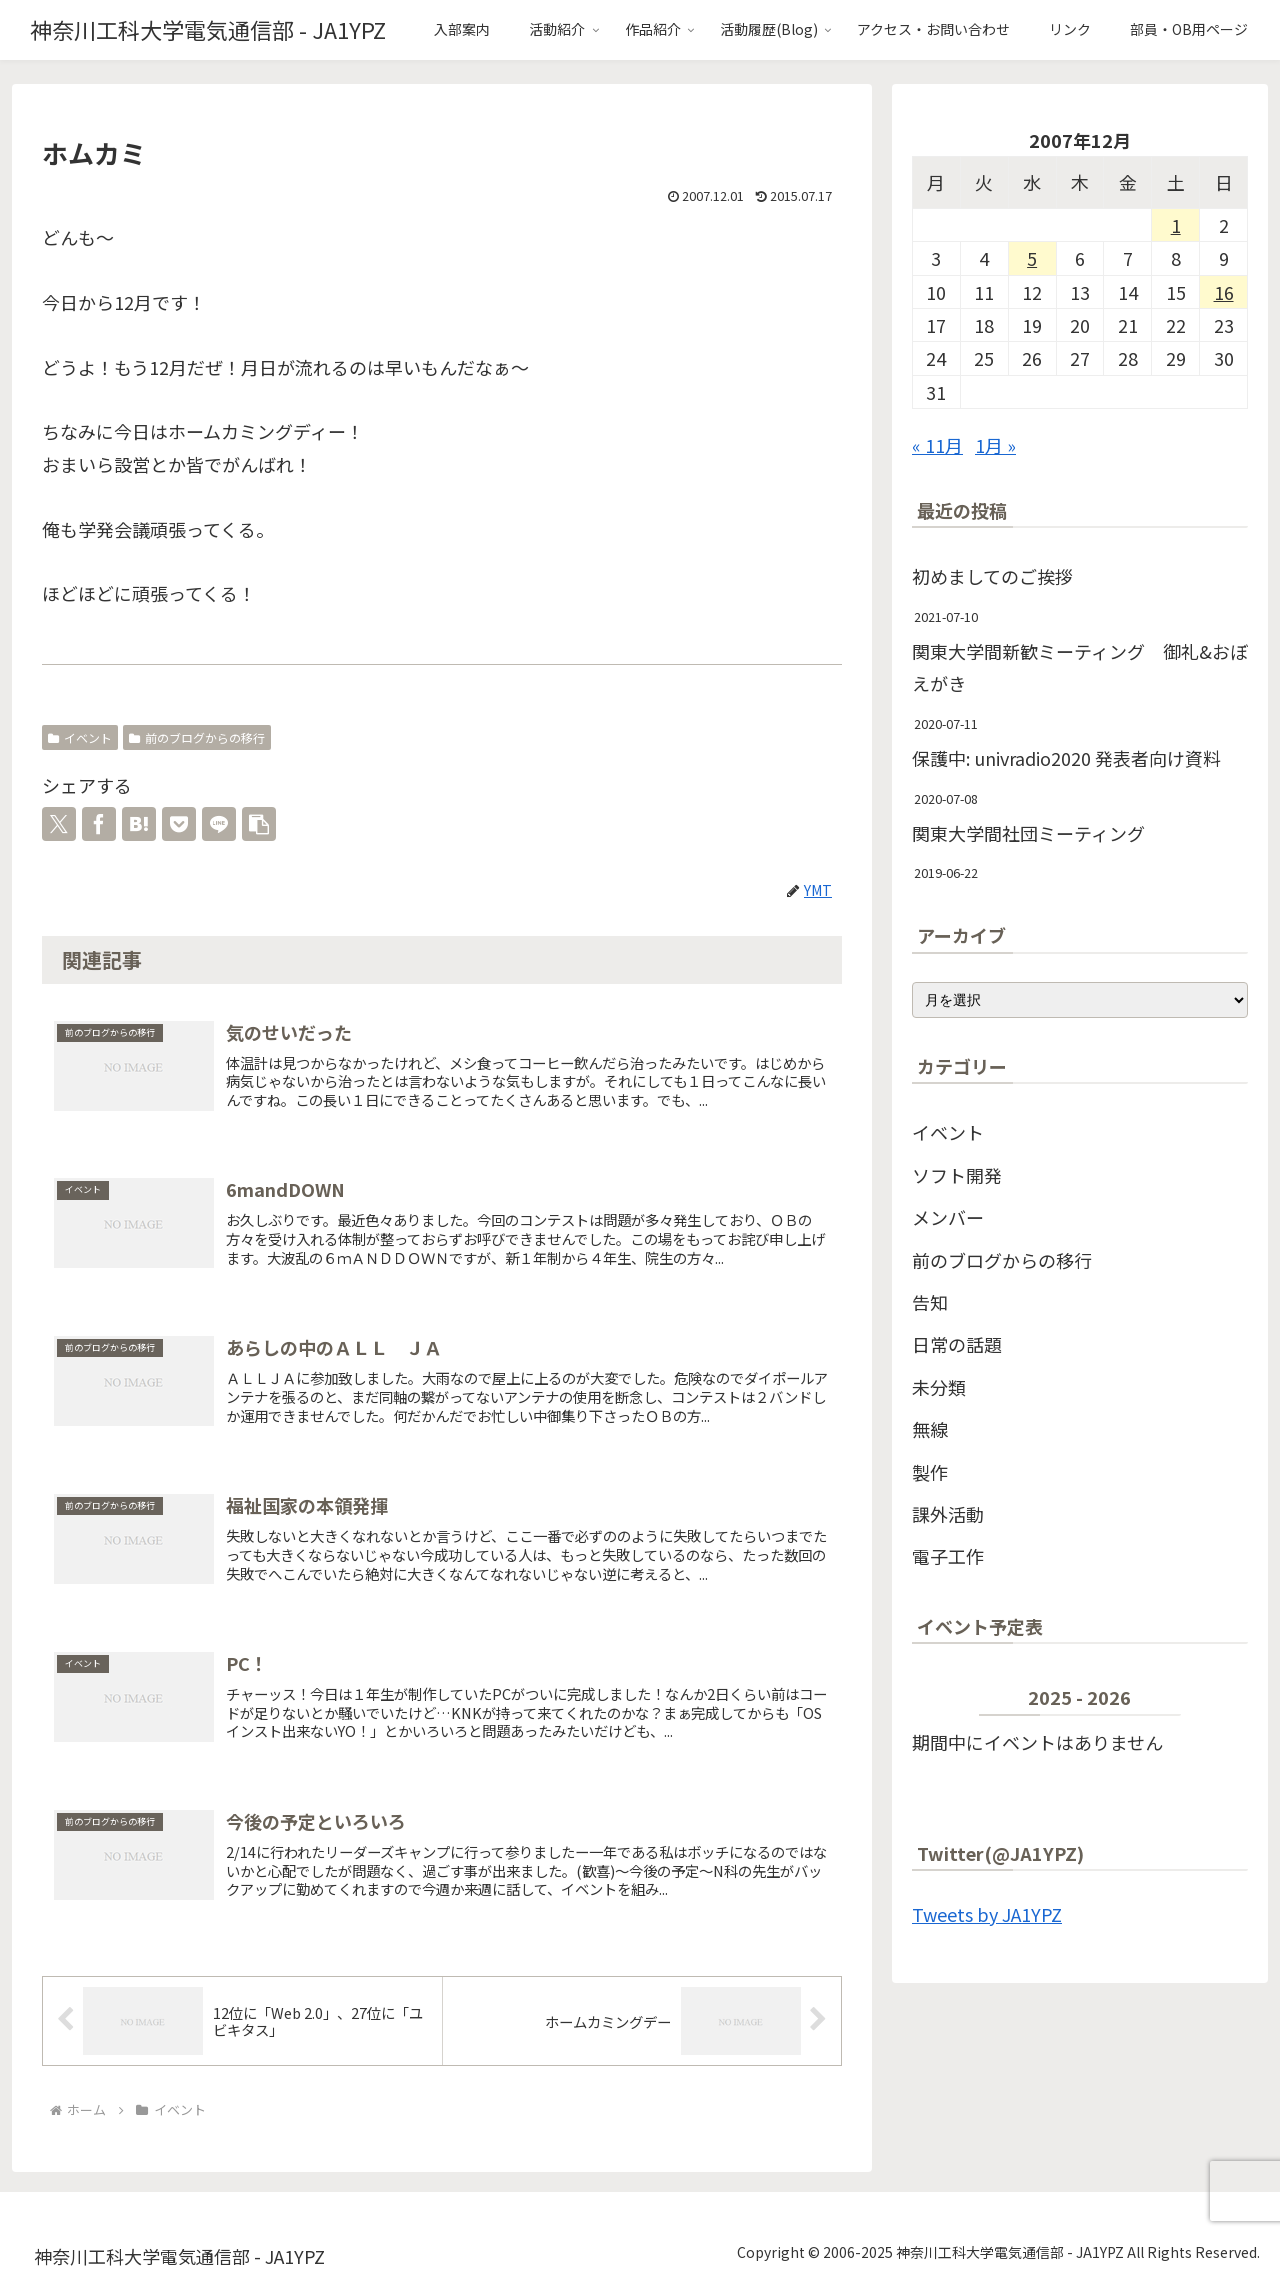 The width and height of the screenshot is (1280, 2281). I want to click on [Facebookでシェア], so click(99, 824).